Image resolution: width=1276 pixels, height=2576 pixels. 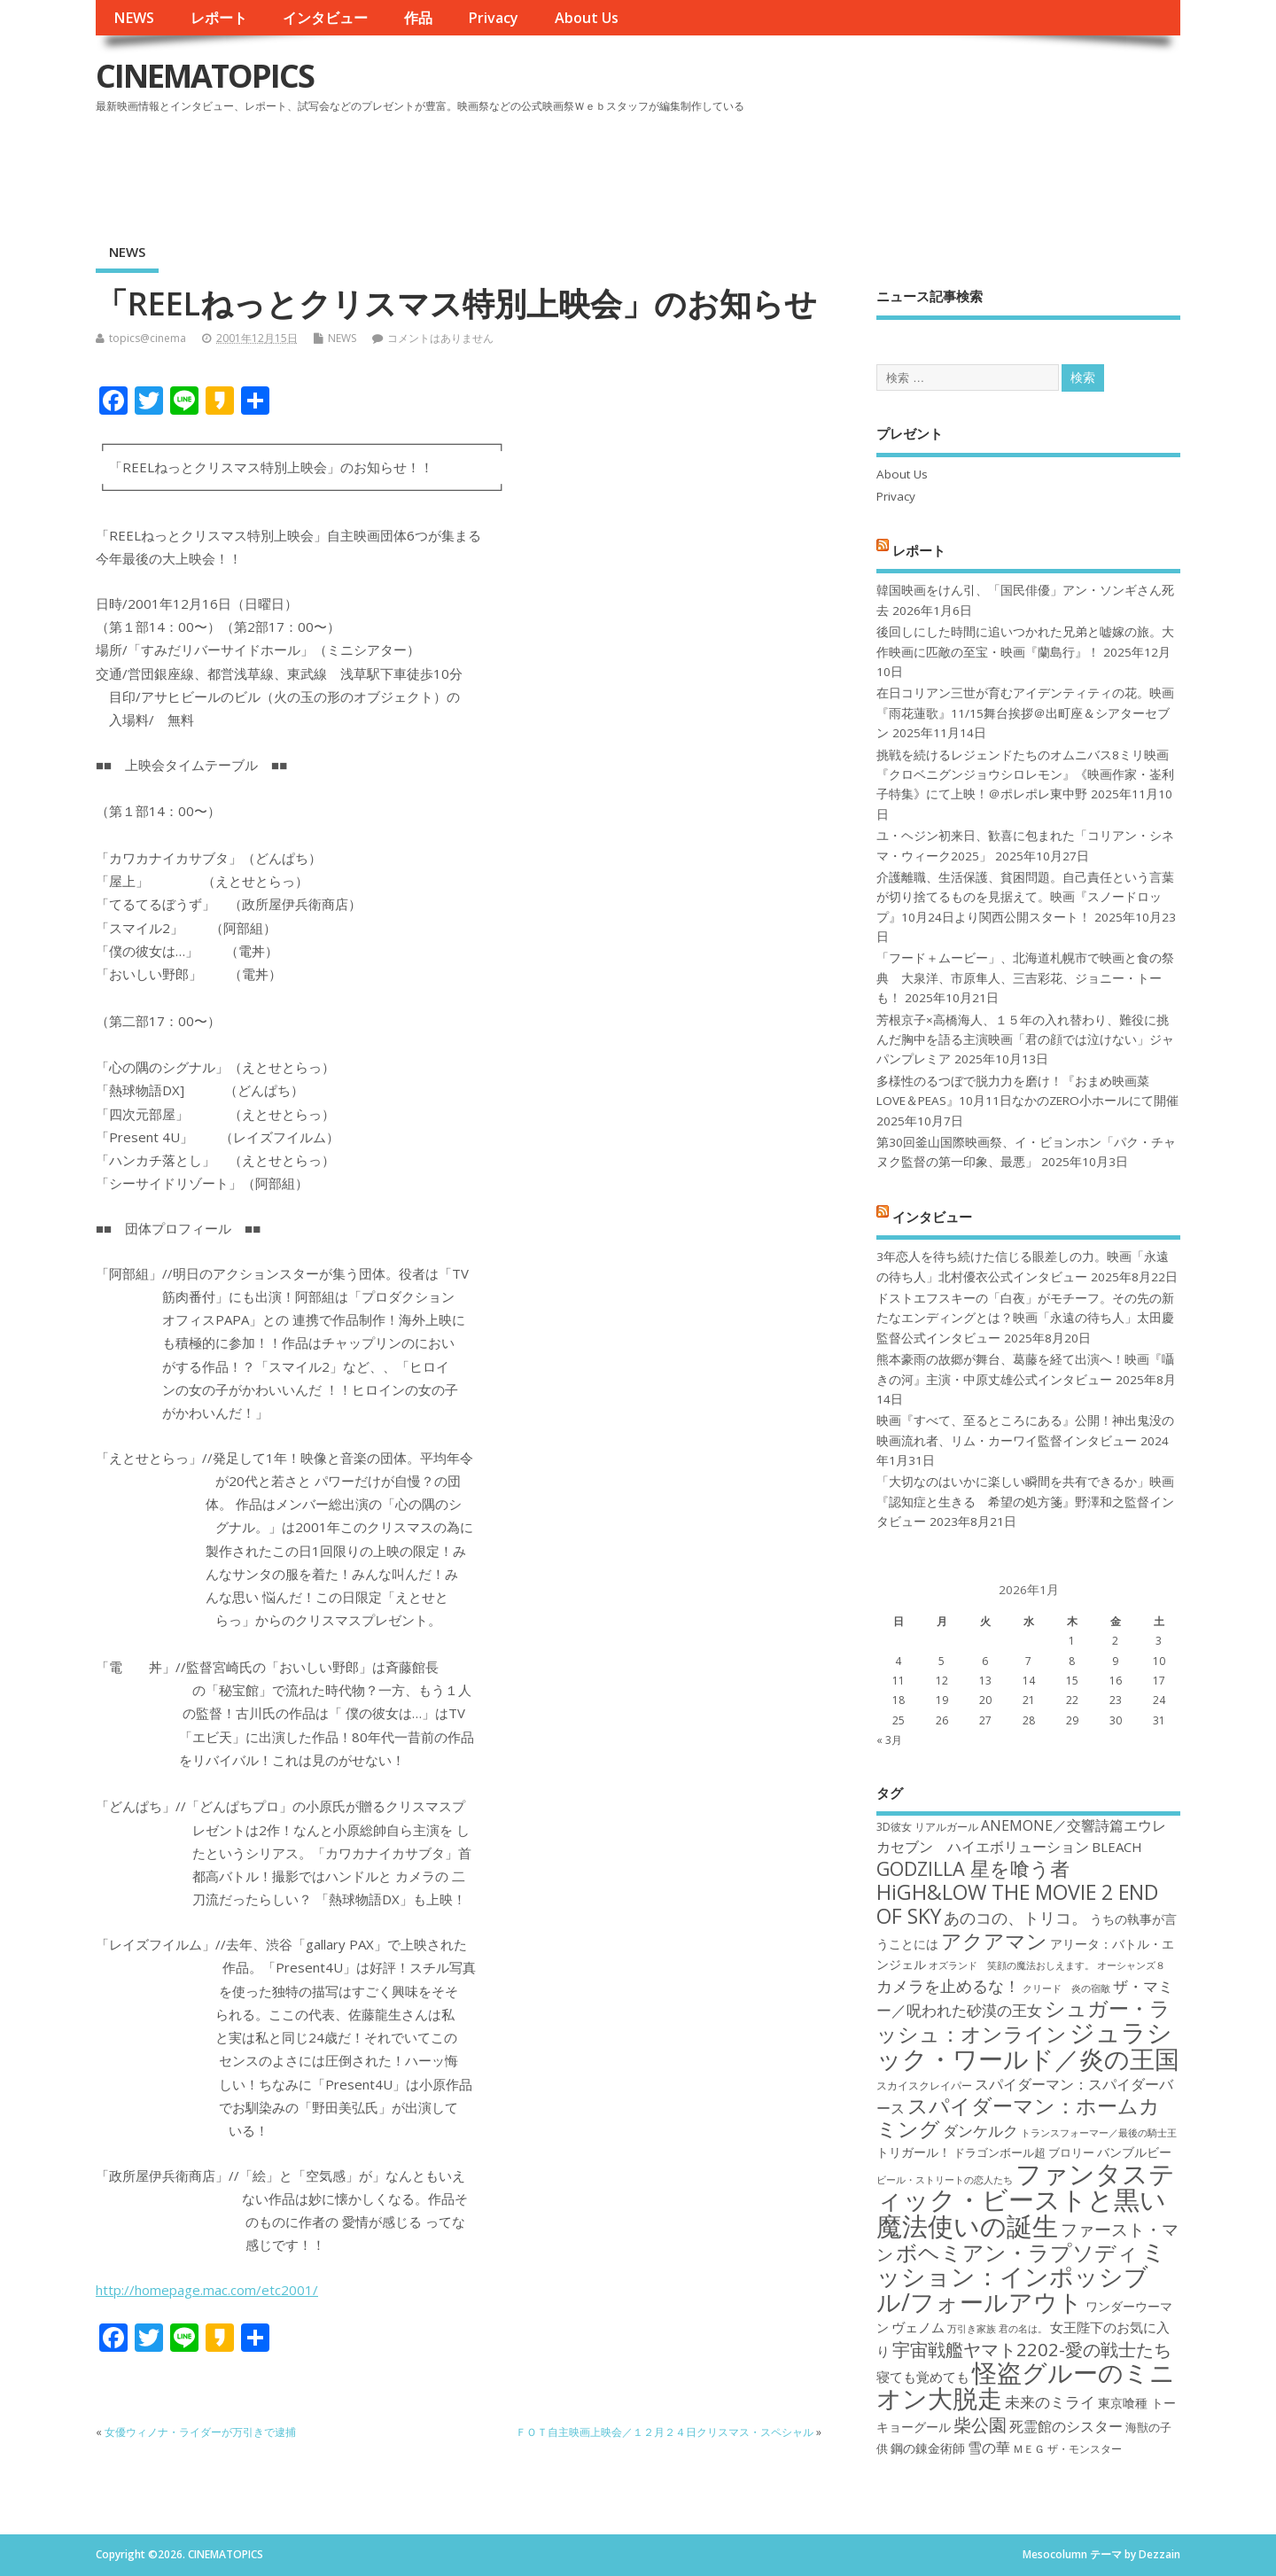 What do you see at coordinates (1066, 2426) in the screenshot?
I see `死霊館のシスター [死霊館のシスター (21個の項目)]` at bounding box center [1066, 2426].